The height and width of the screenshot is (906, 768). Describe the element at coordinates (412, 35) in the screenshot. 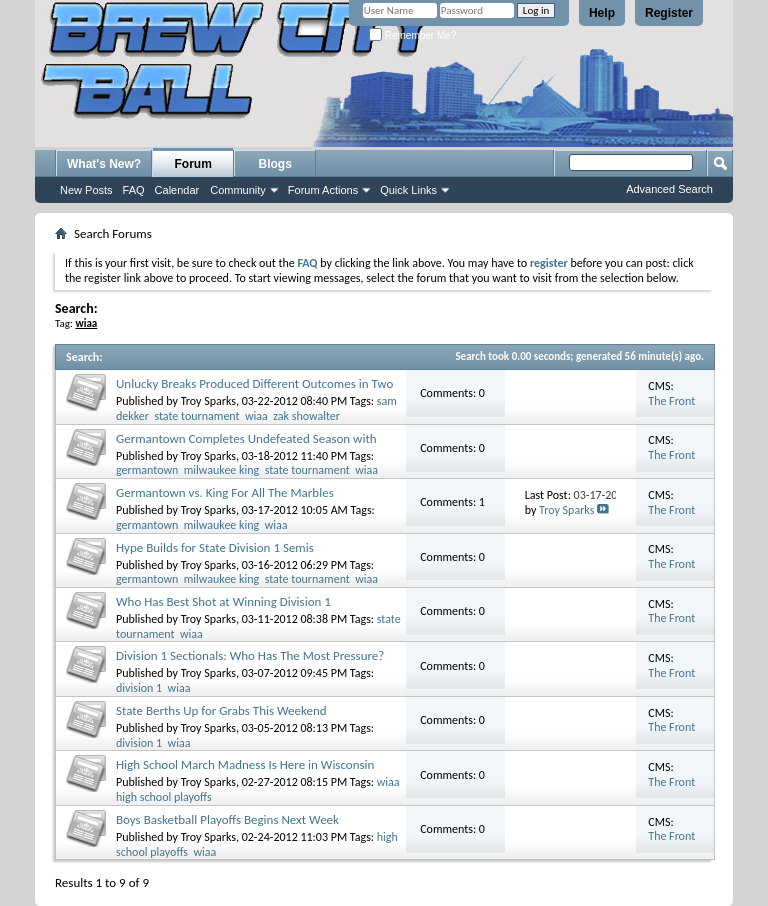

I see `Remember Me?` at that location.